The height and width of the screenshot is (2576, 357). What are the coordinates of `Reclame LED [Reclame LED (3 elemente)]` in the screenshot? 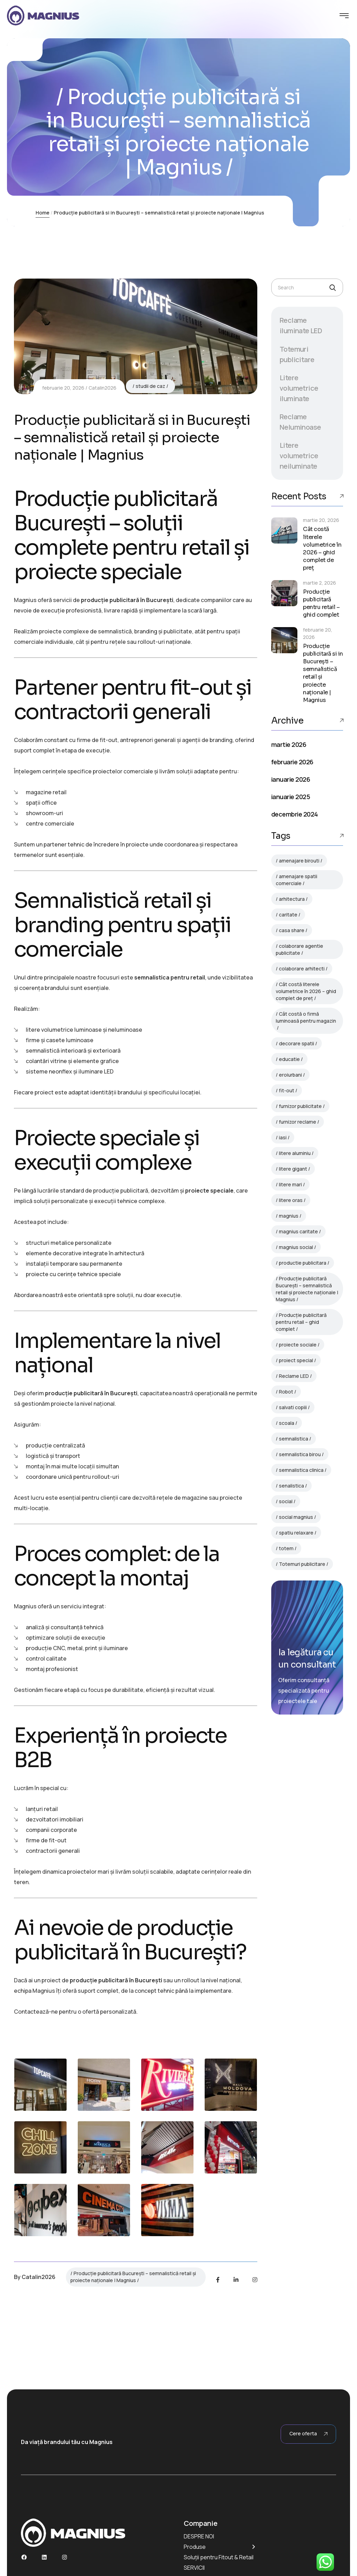 It's located at (294, 1376).